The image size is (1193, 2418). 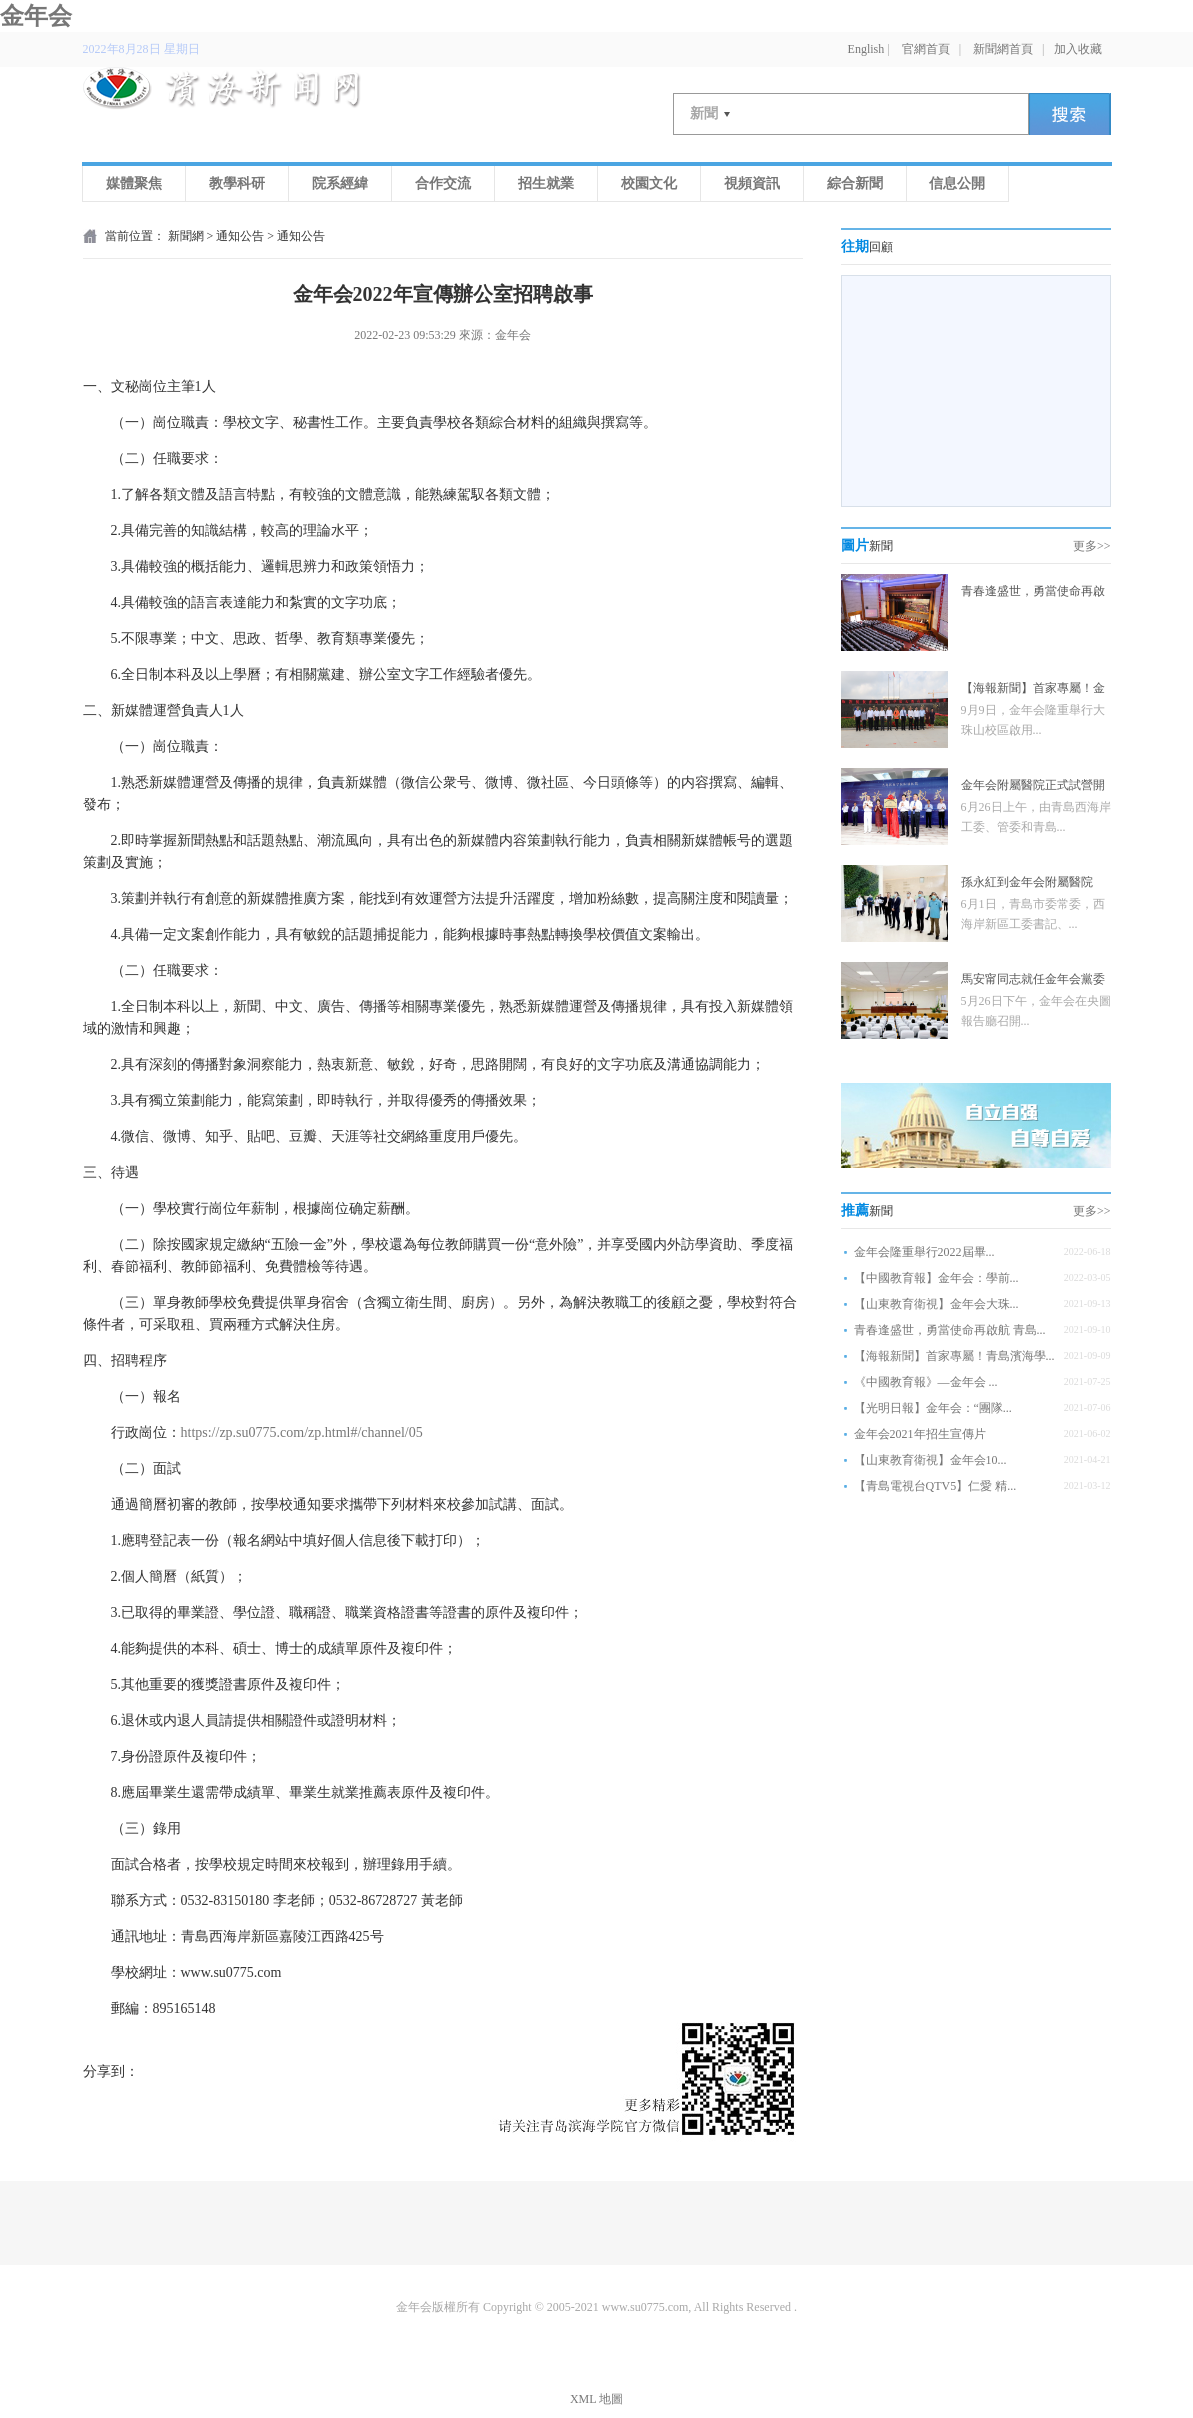 I want to click on 青春逢盛世，勇當使命再啟航 青島..., so click(x=950, y=1330).